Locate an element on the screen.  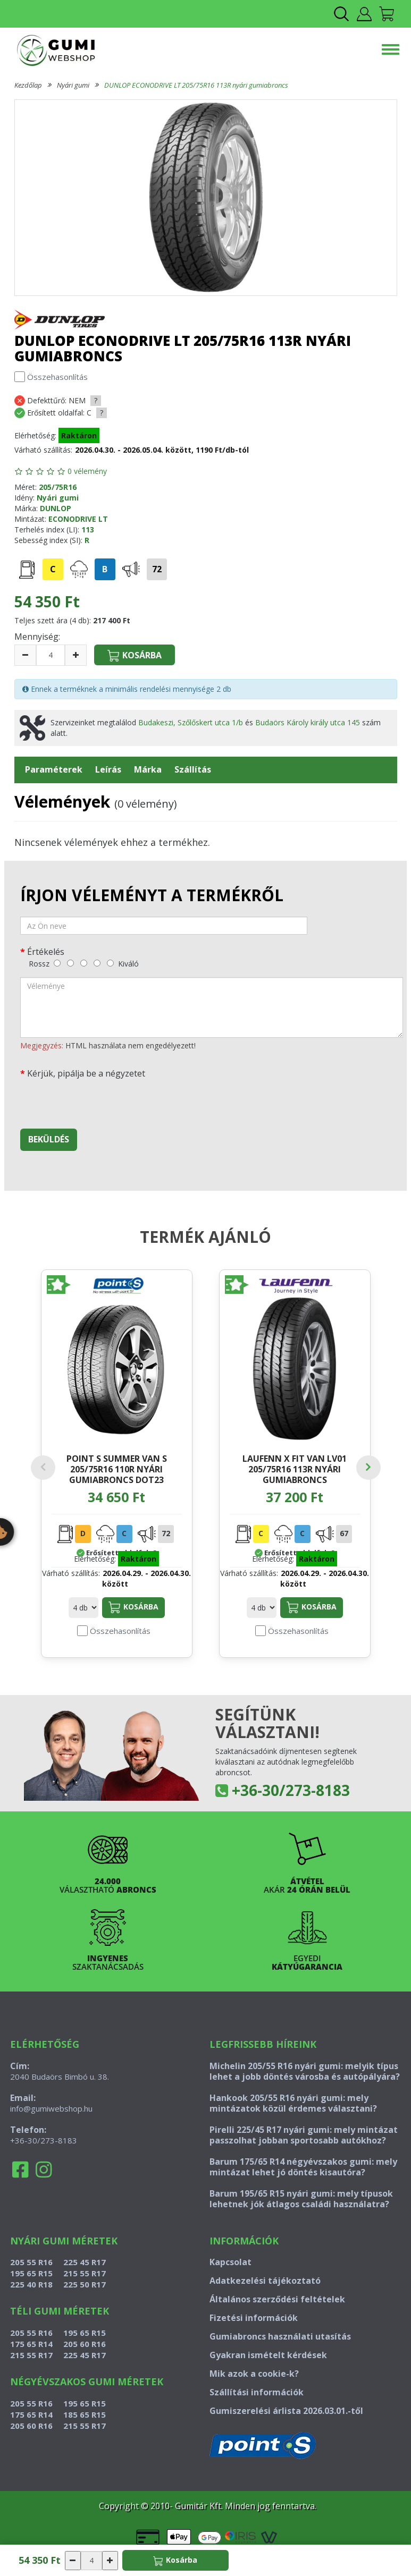
[gyenge] is located at coordinates (70, 963).